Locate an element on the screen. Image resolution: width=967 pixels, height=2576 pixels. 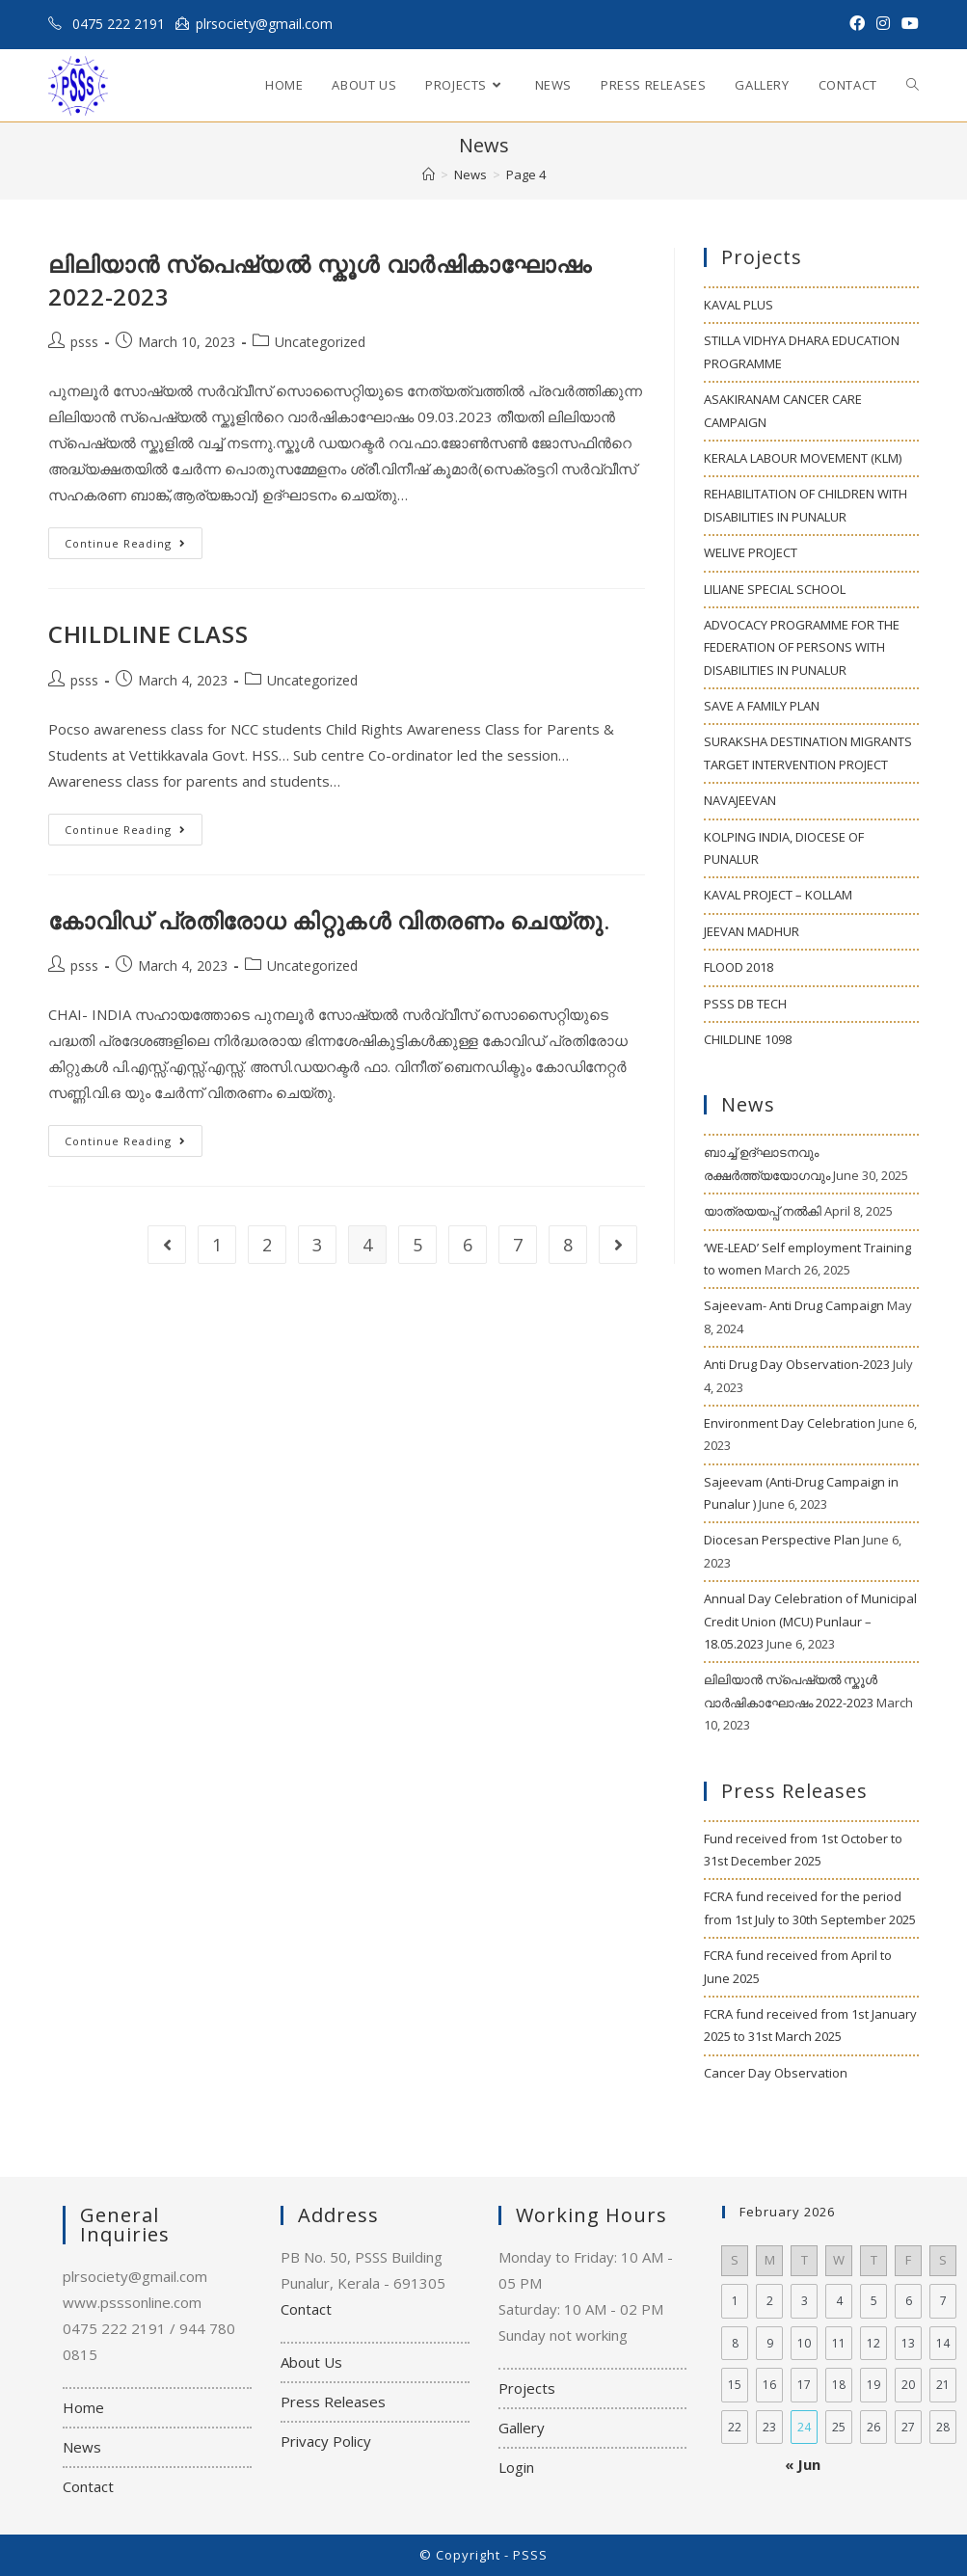
Sajeevam- Anti Drug Campaign is located at coordinates (794, 1305).